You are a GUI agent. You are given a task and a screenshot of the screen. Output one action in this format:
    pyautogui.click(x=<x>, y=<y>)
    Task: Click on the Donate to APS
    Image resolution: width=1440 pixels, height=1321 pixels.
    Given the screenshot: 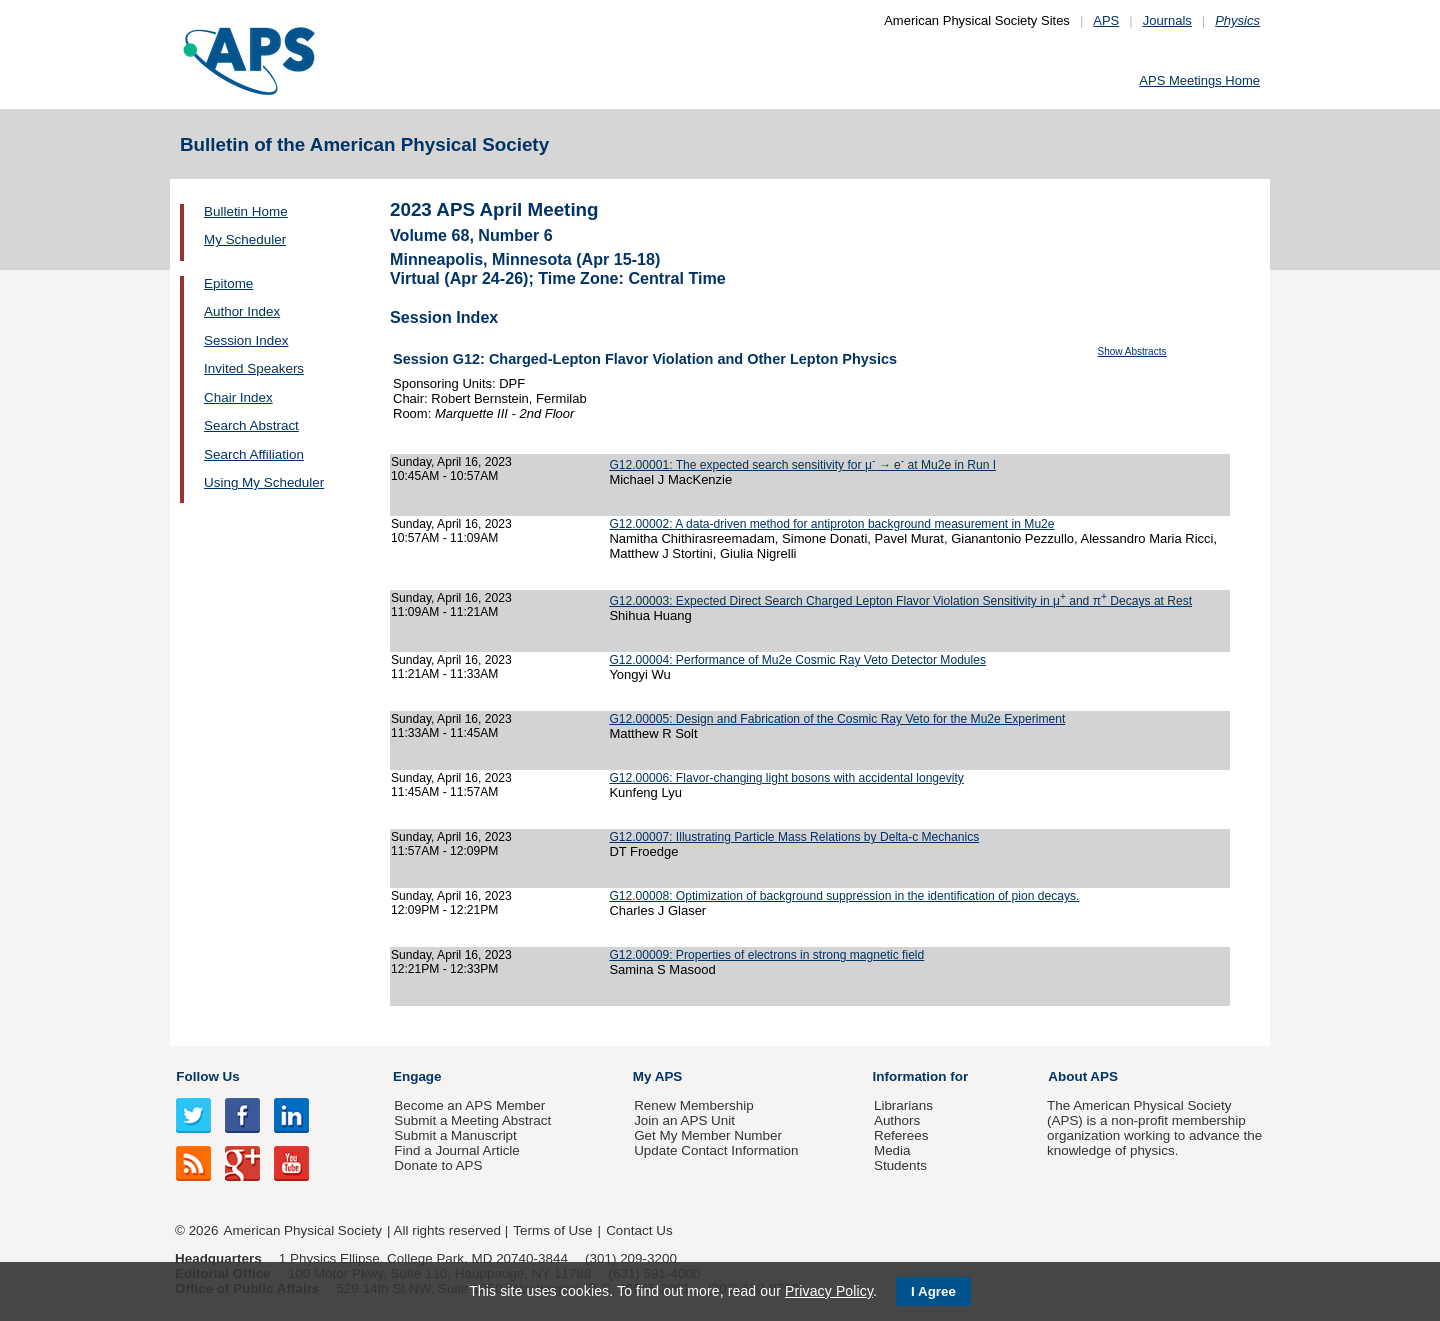 What is the action you would take?
    pyautogui.click(x=438, y=1165)
    